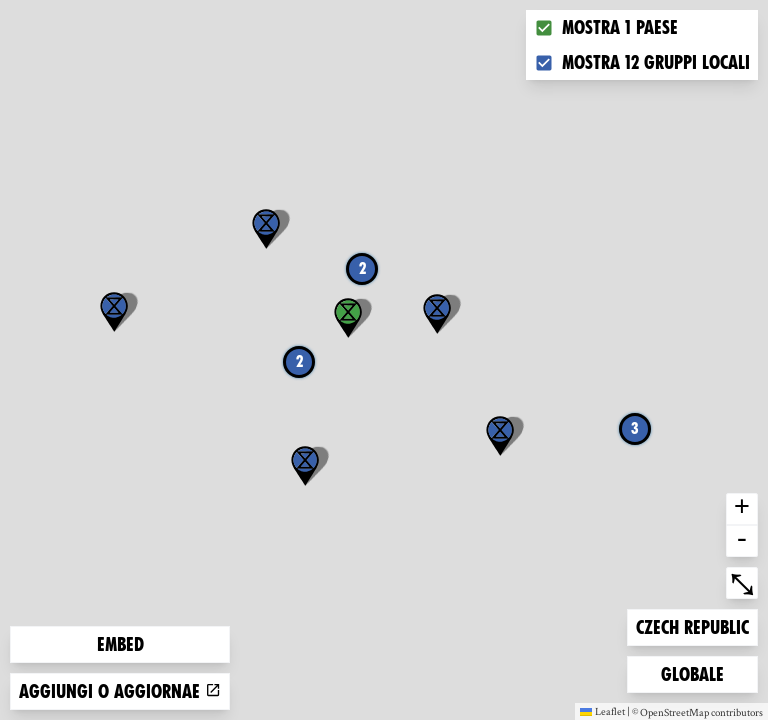 This screenshot has width=768, height=720. I want to click on [button], so click(114, 312).